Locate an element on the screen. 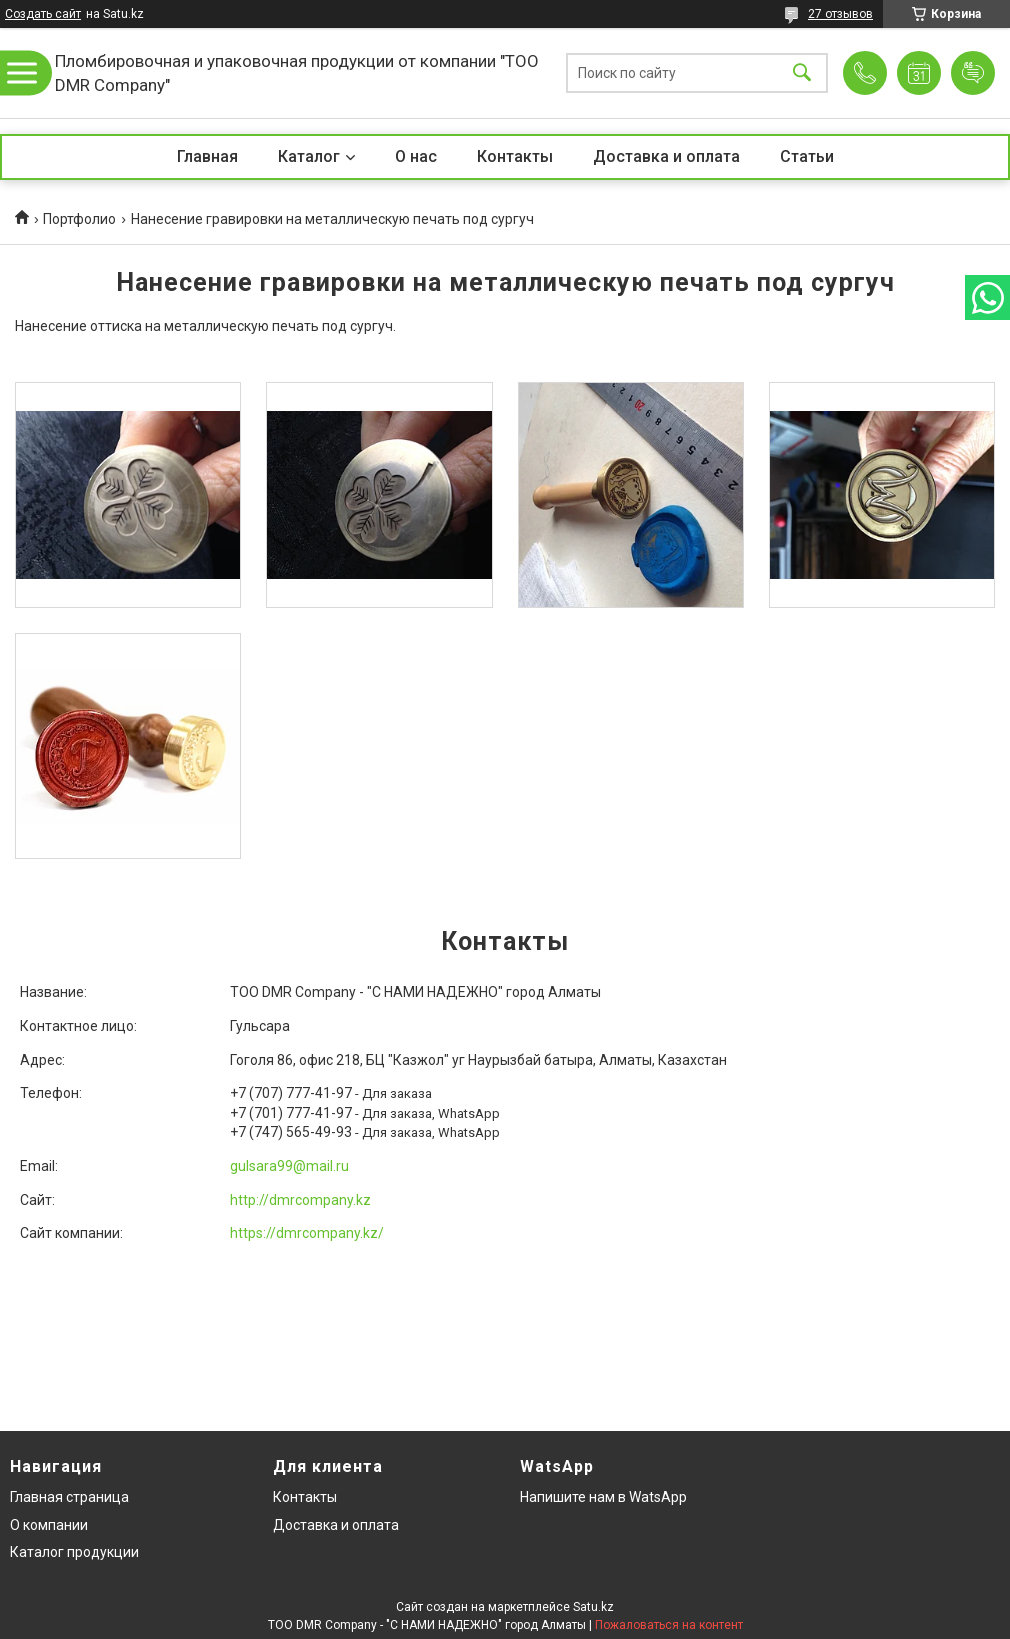  О компании is located at coordinates (49, 1525).